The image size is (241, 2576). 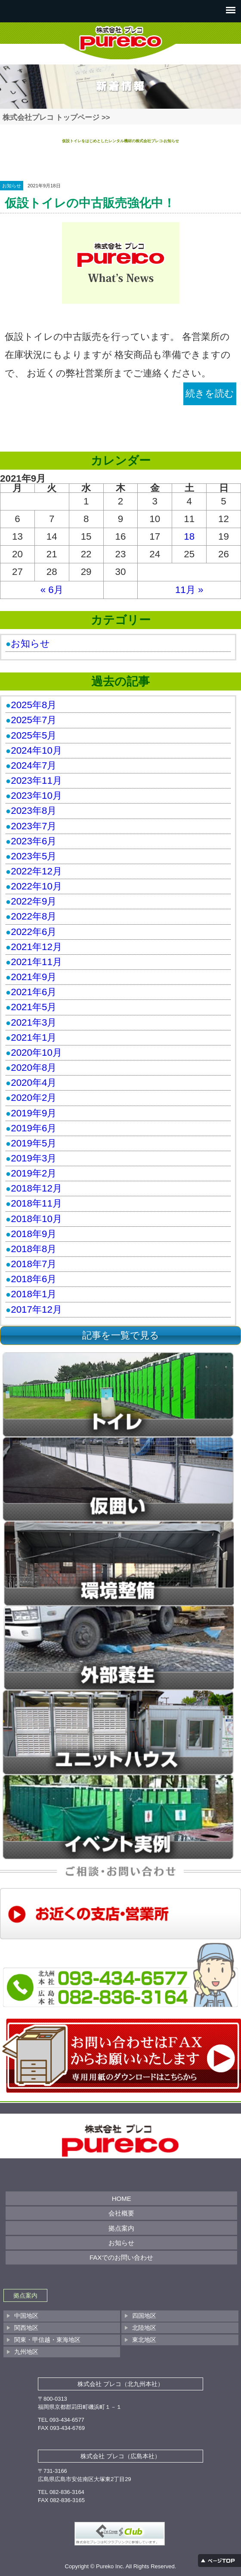 I want to click on 2019年5月, so click(x=33, y=1143).